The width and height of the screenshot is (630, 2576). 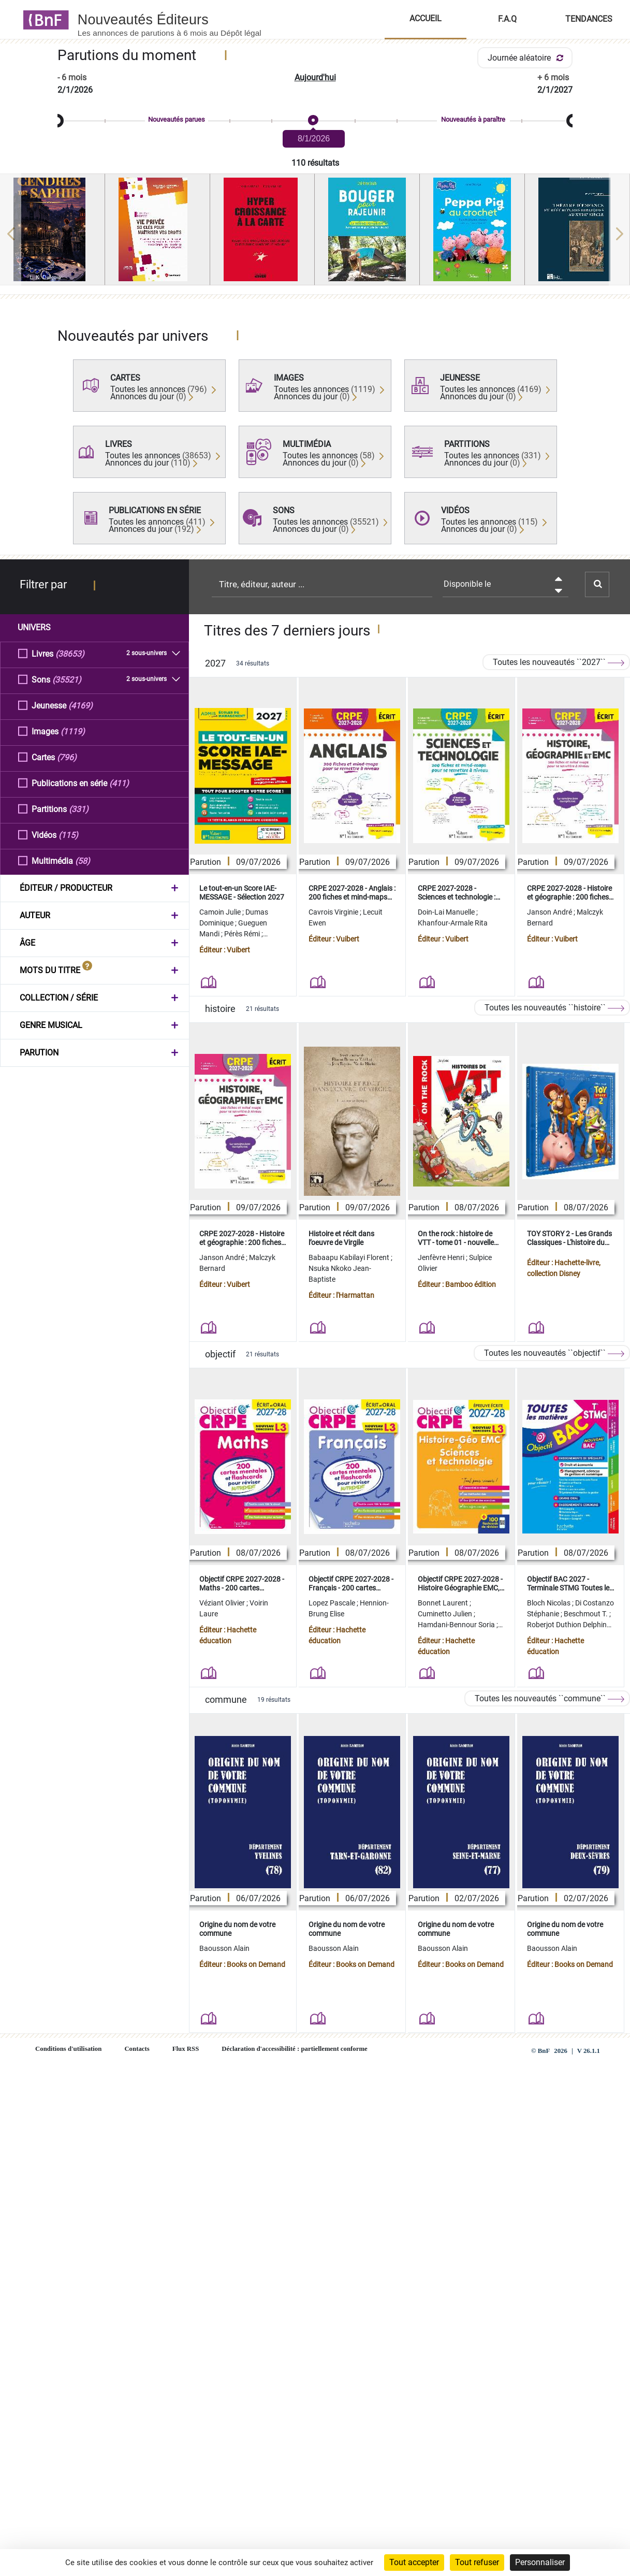 I want to click on Personnaliser [Personnaliser (fenêtre modale)], so click(x=540, y=2562).